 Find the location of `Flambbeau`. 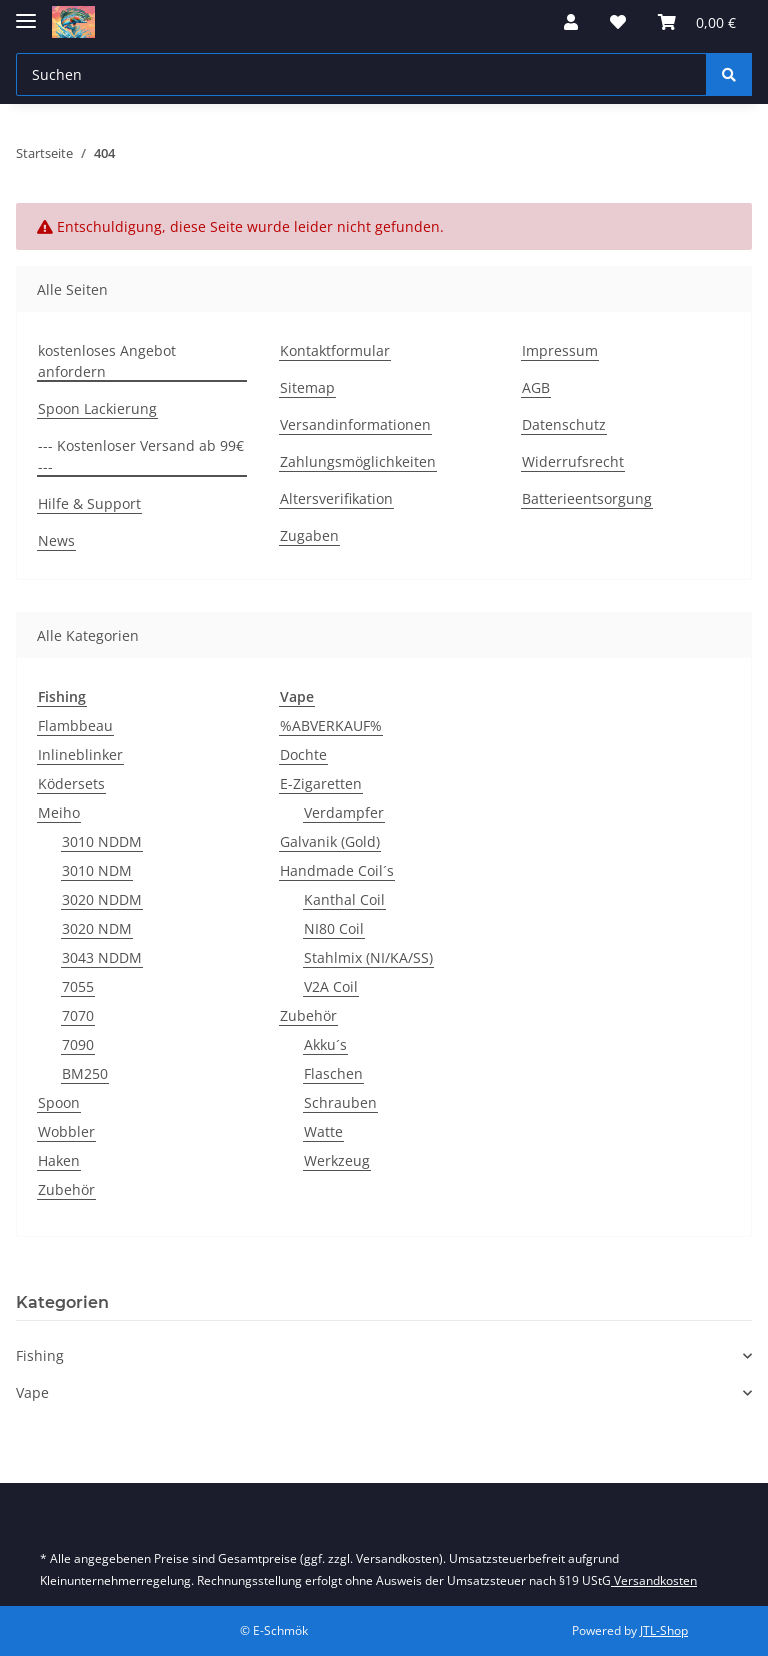

Flambbeau is located at coordinates (75, 725).